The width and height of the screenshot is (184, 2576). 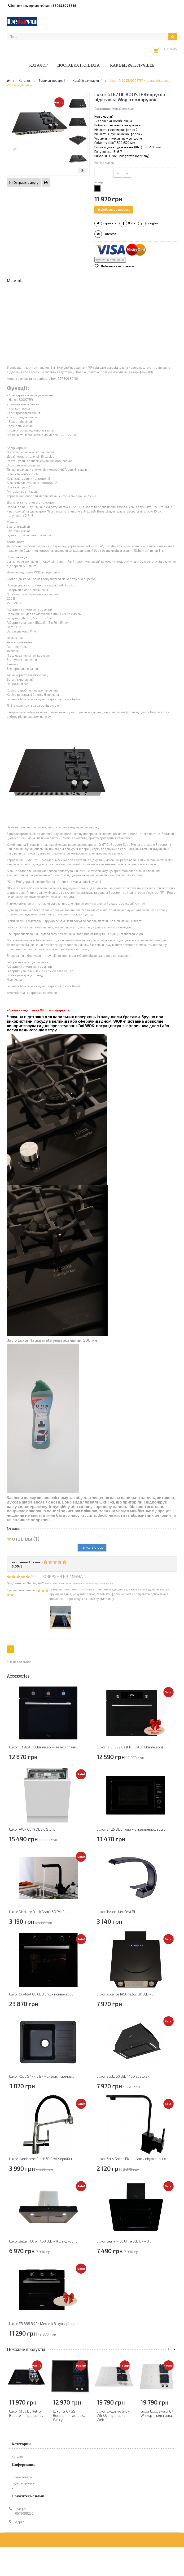 What do you see at coordinates (41, 2323) in the screenshot?
I see `Luxor FR 688 BK CH Mexanik 8 функцій +...` at bounding box center [41, 2323].